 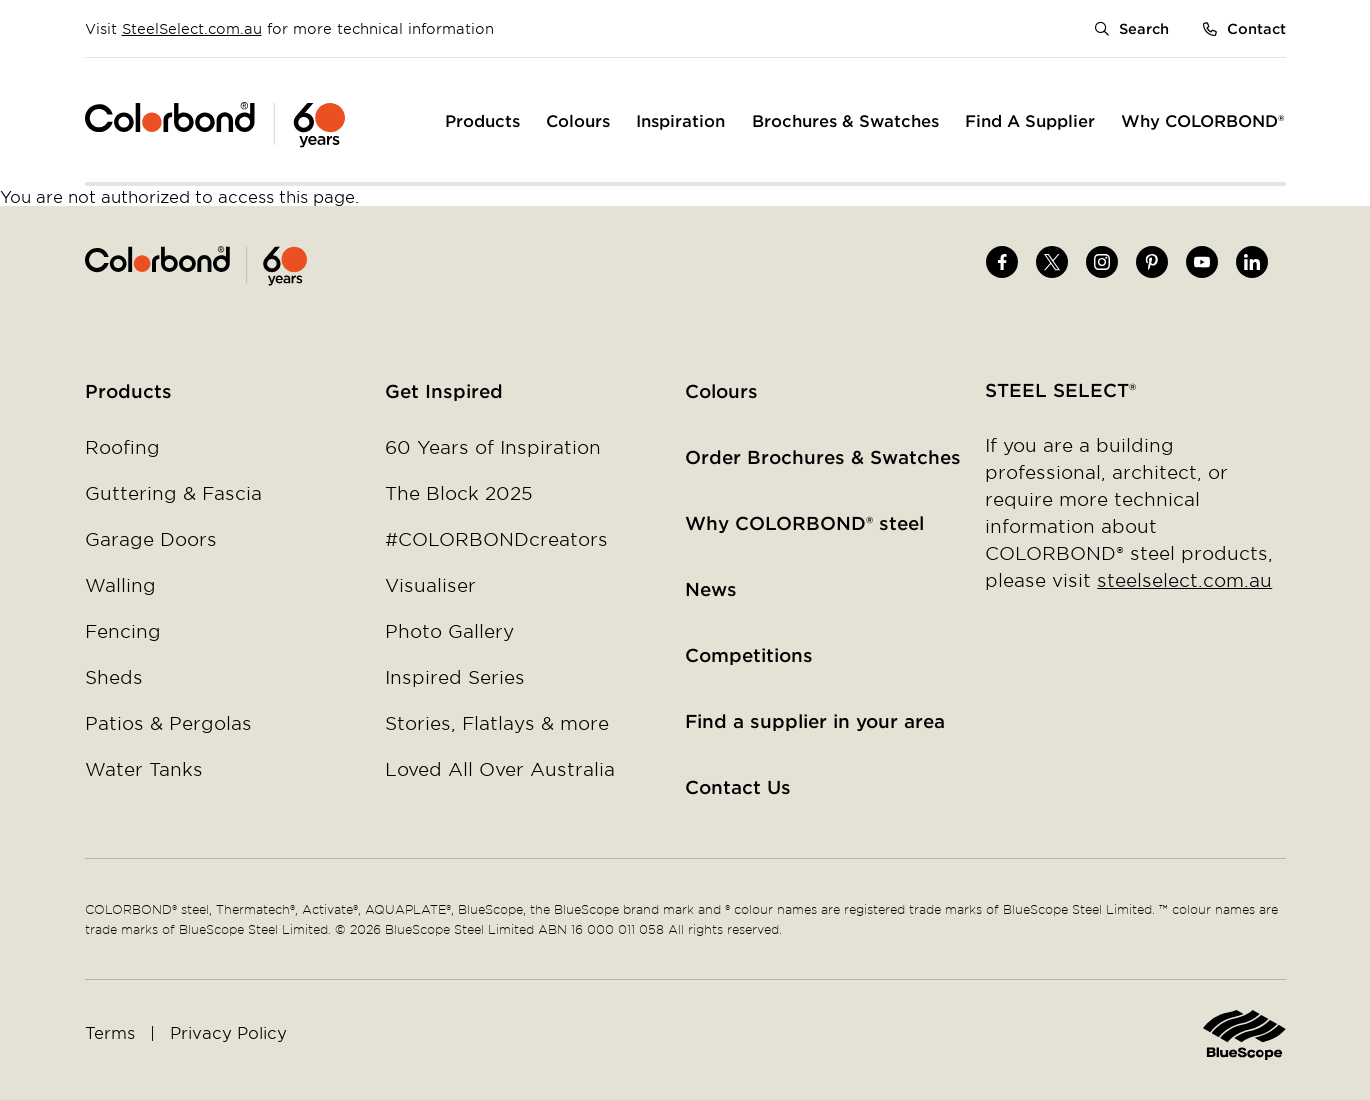 I want to click on Visualiser, so click(x=430, y=585).